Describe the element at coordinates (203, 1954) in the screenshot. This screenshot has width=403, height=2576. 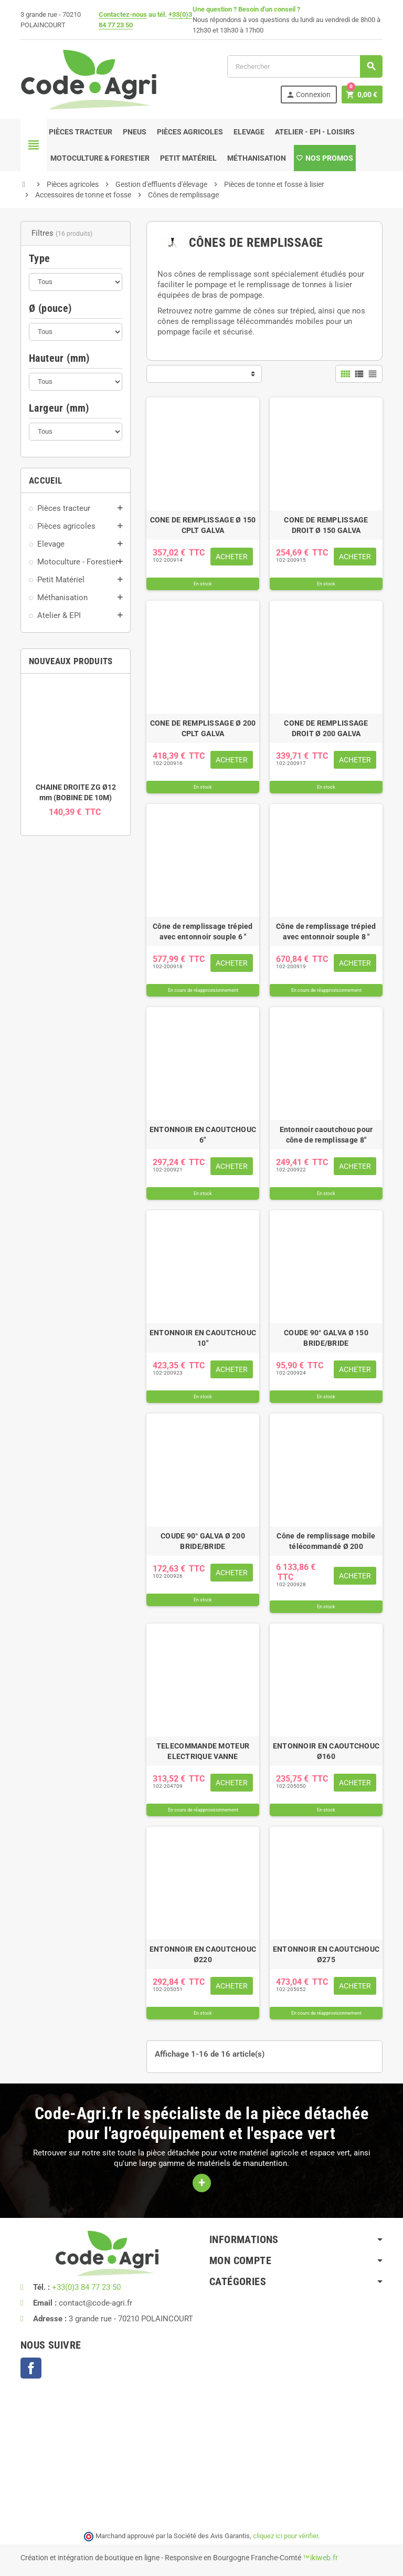
I see `ENTONNOIR EN CAOUTCHOUC Ø220` at that location.